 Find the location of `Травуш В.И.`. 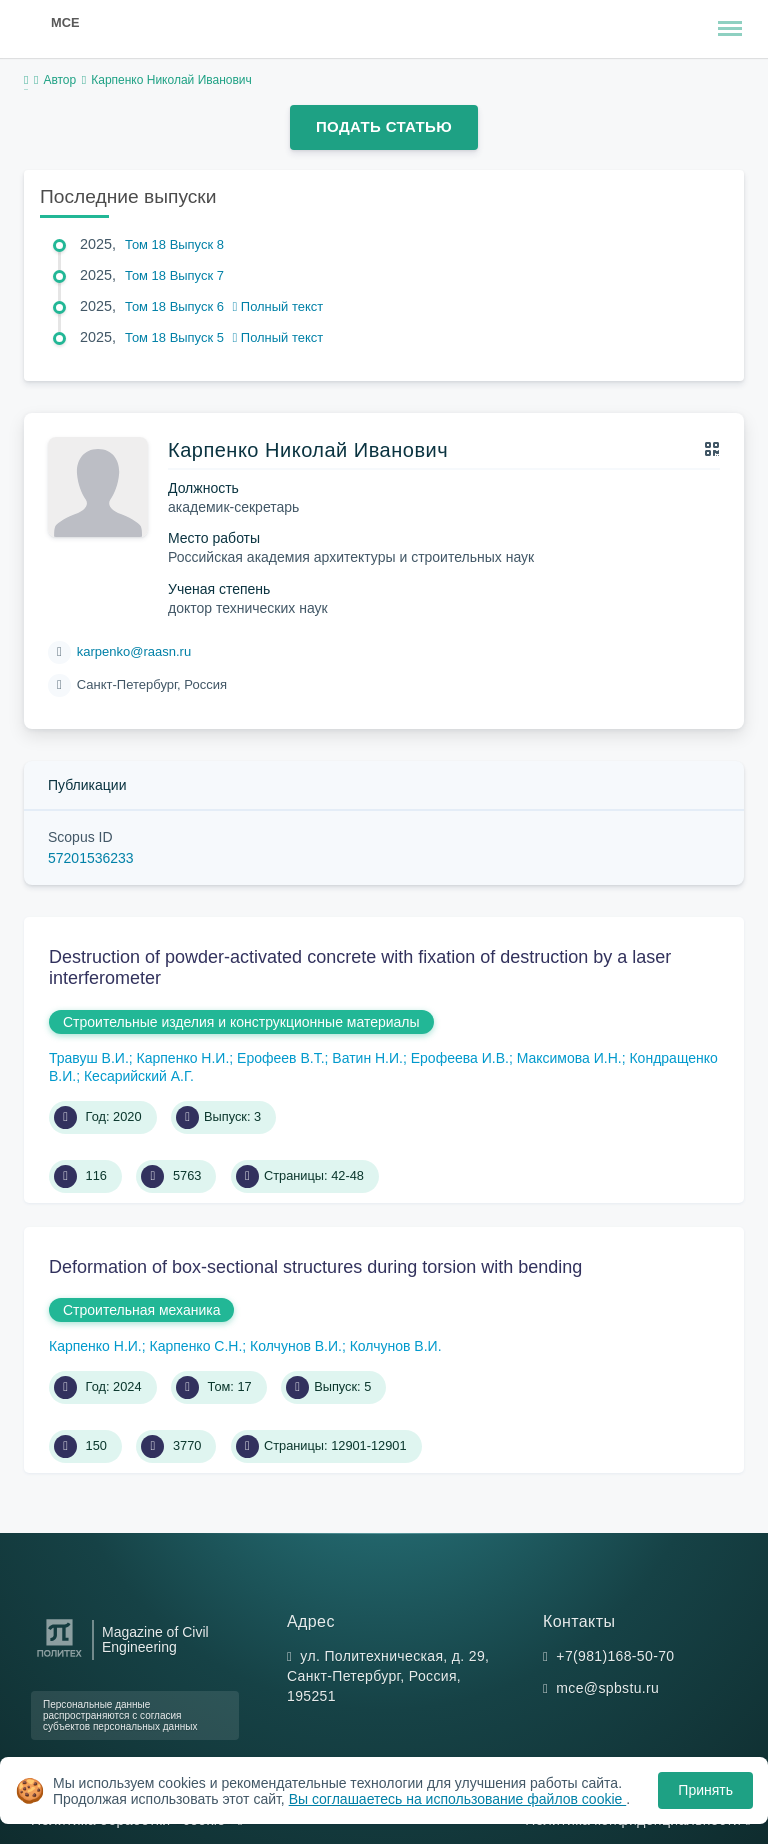

Травуш В.И. is located at coordinates (89, 1058).